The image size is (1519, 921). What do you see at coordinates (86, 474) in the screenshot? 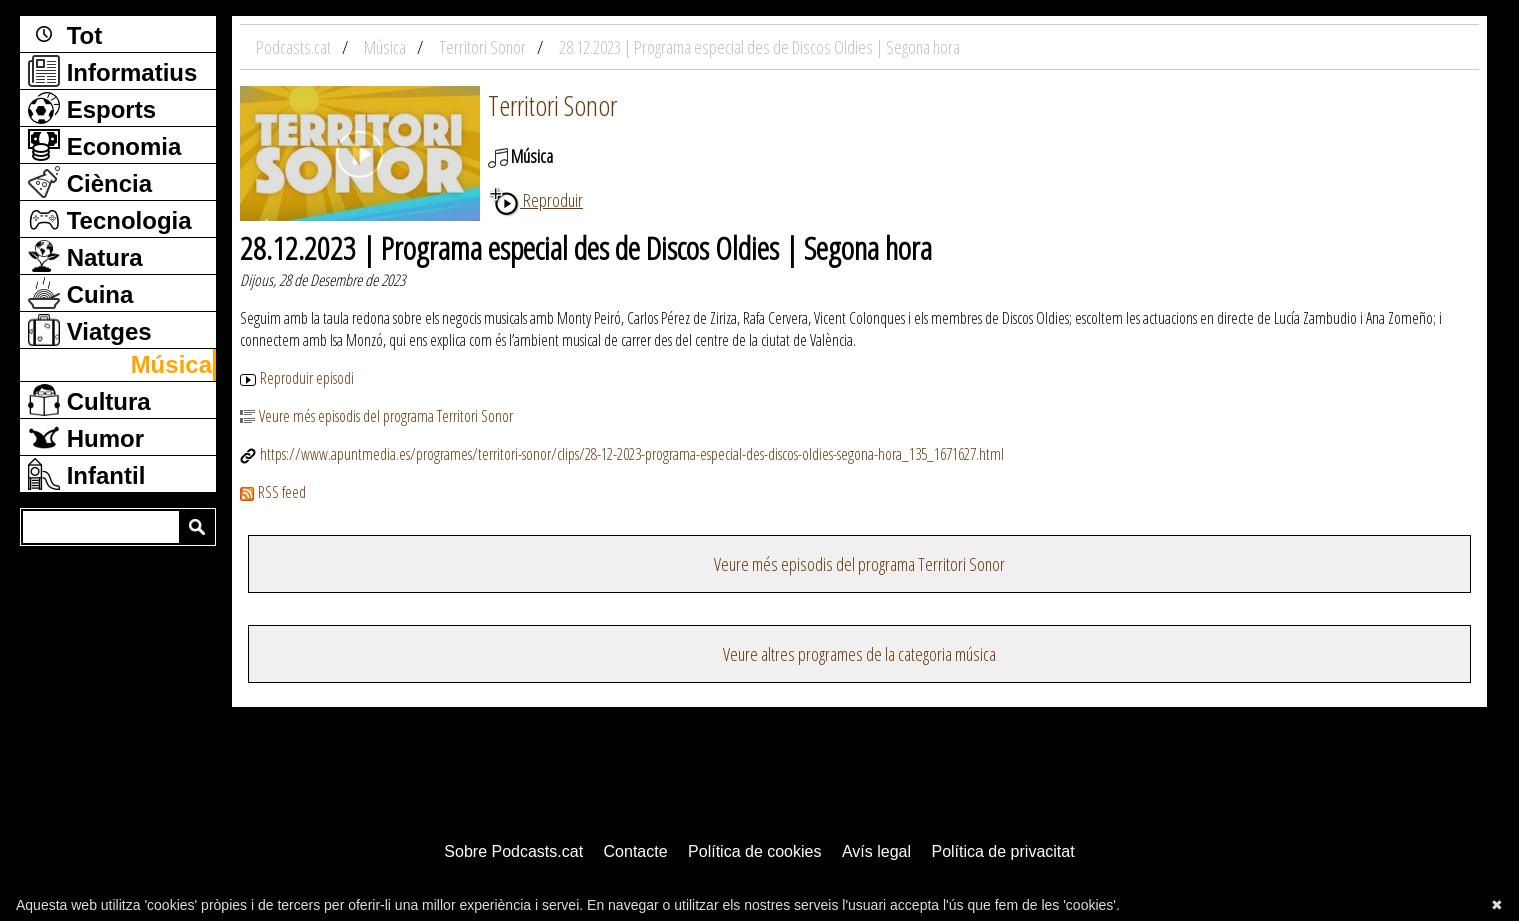
I see `Infantil` at bounding box center [86, 474].